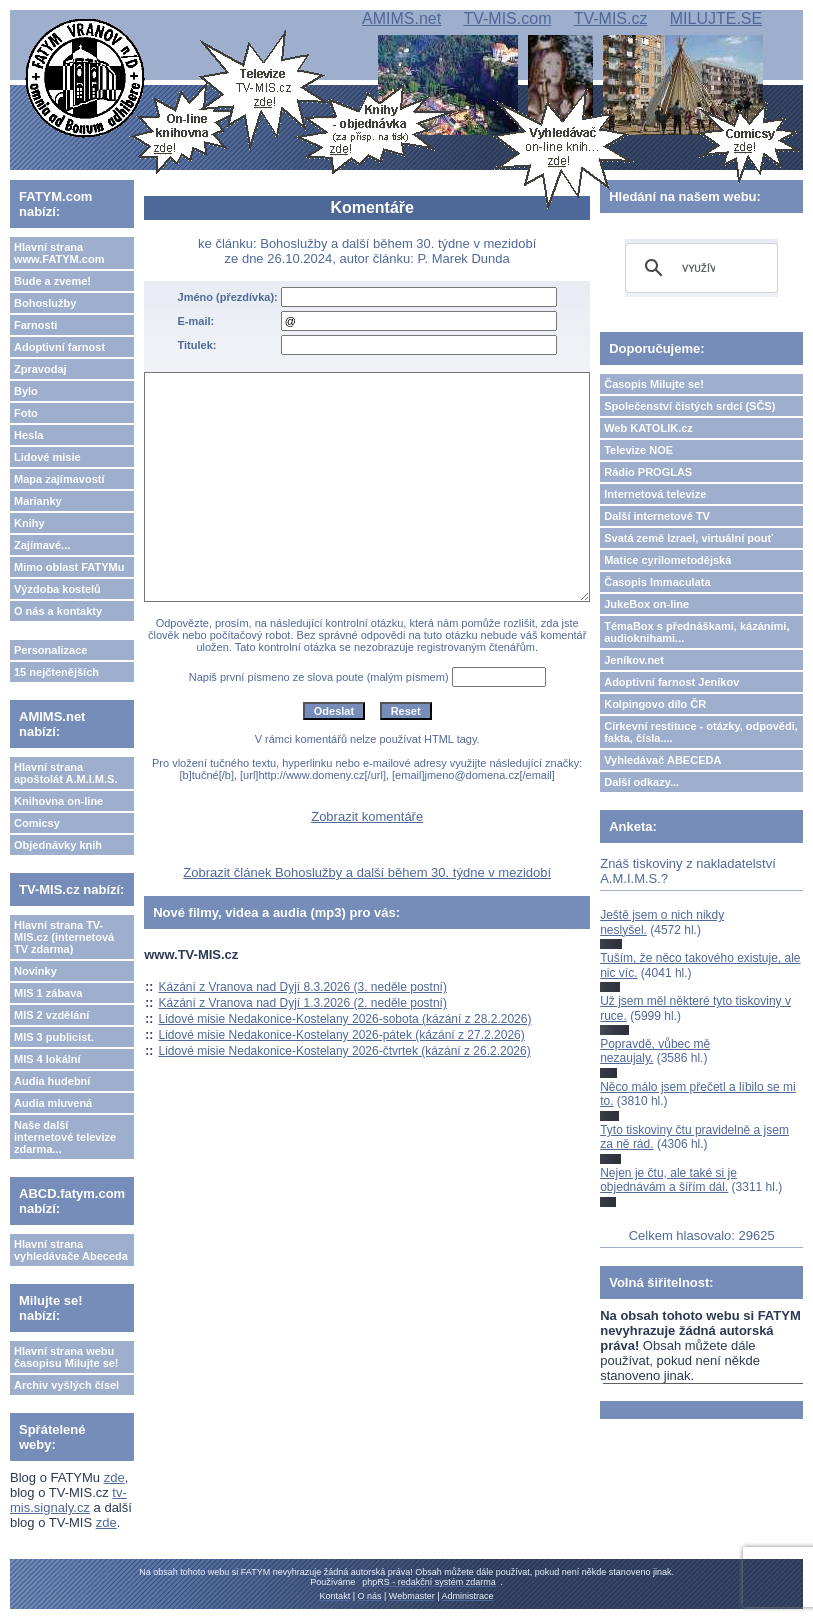 The image size is (813, 1621). I want to click on zde, so click(114, 1477).